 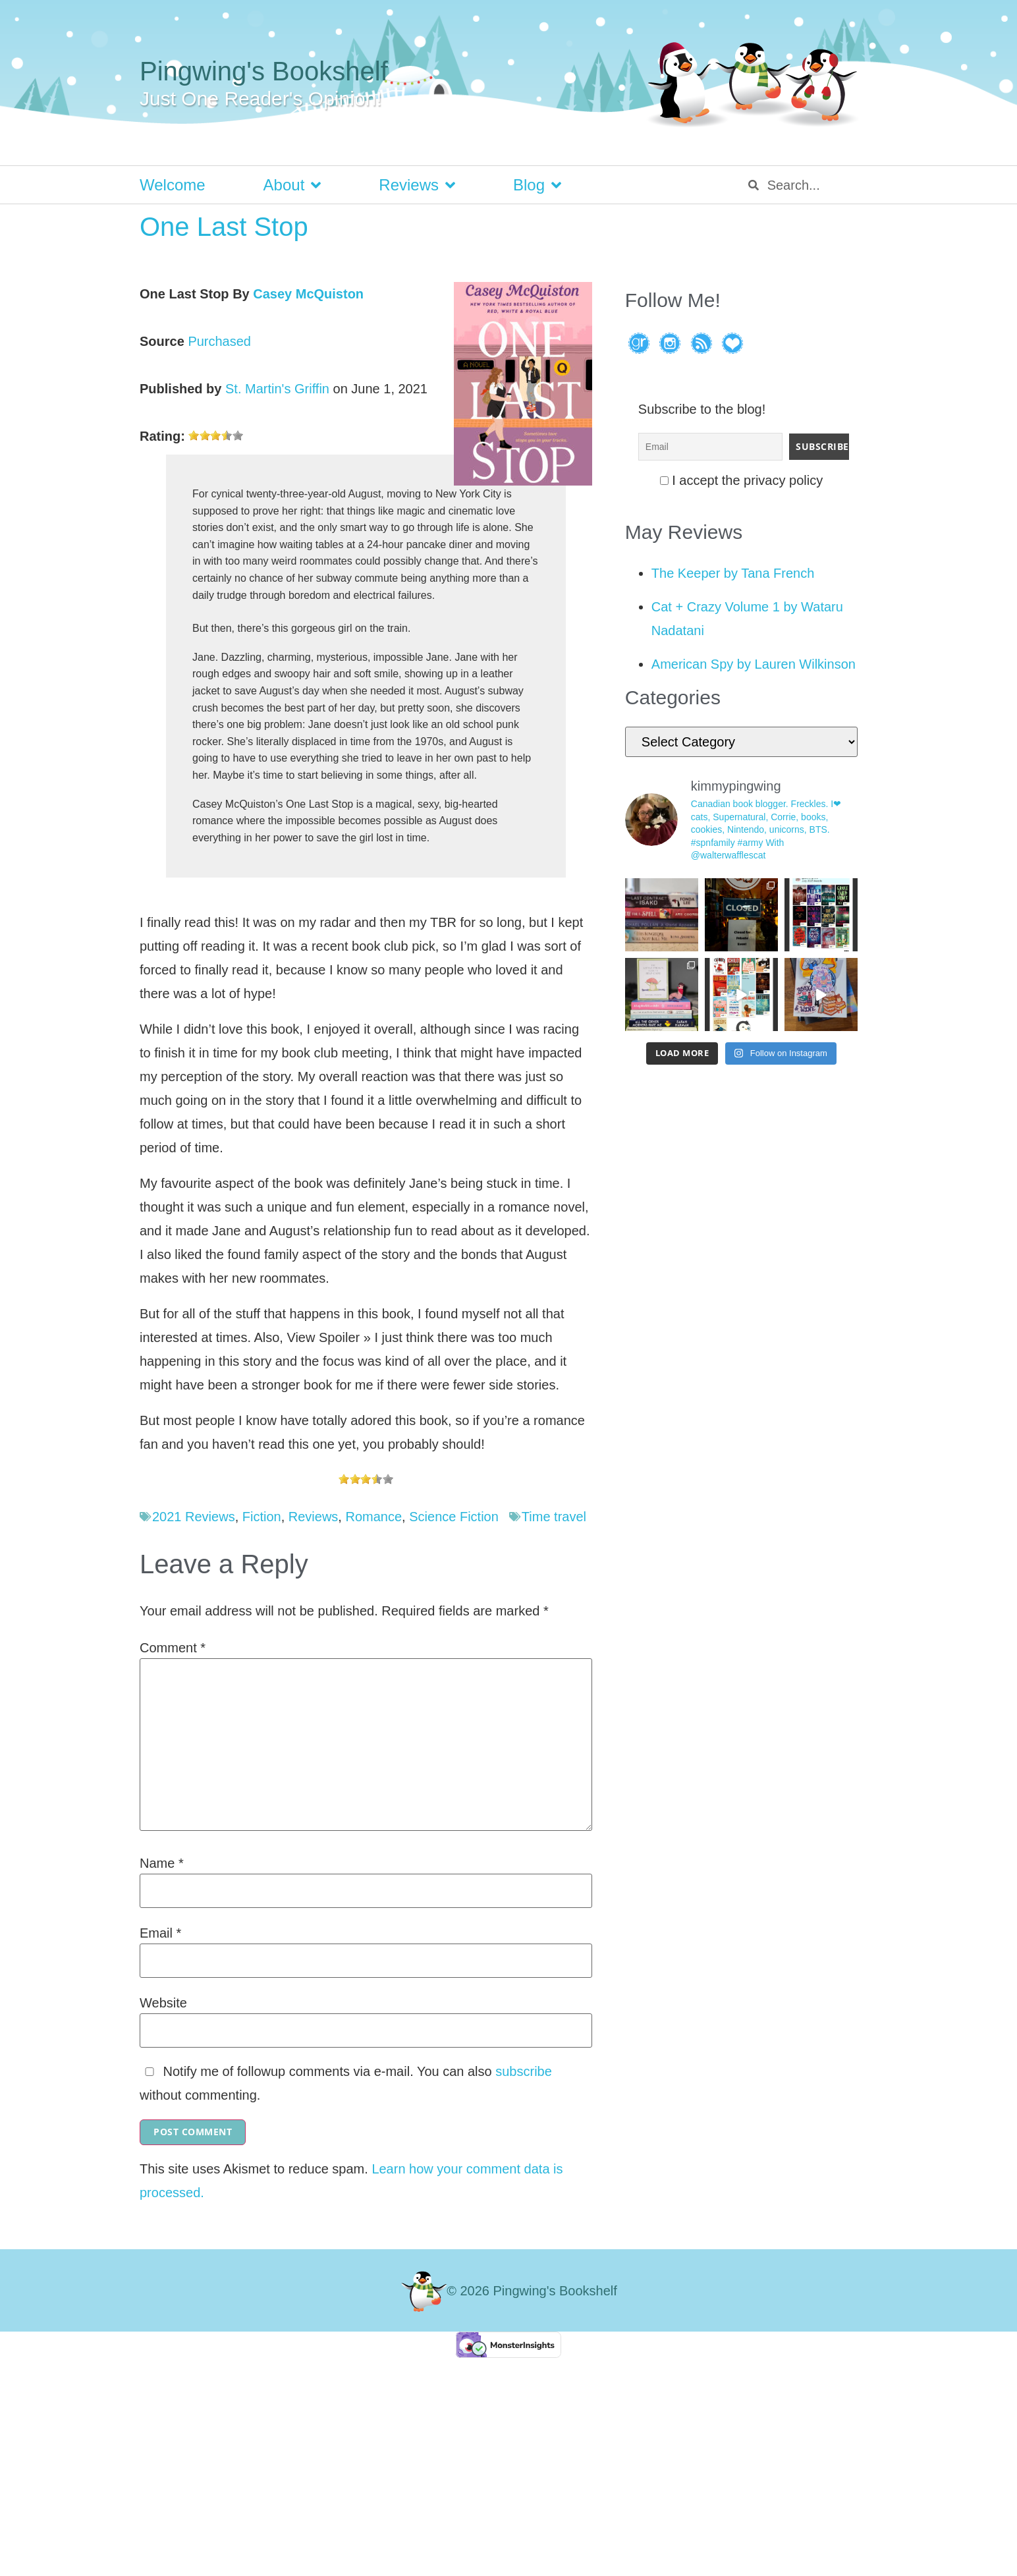 I want to click on About, so click(x=292, y=185).